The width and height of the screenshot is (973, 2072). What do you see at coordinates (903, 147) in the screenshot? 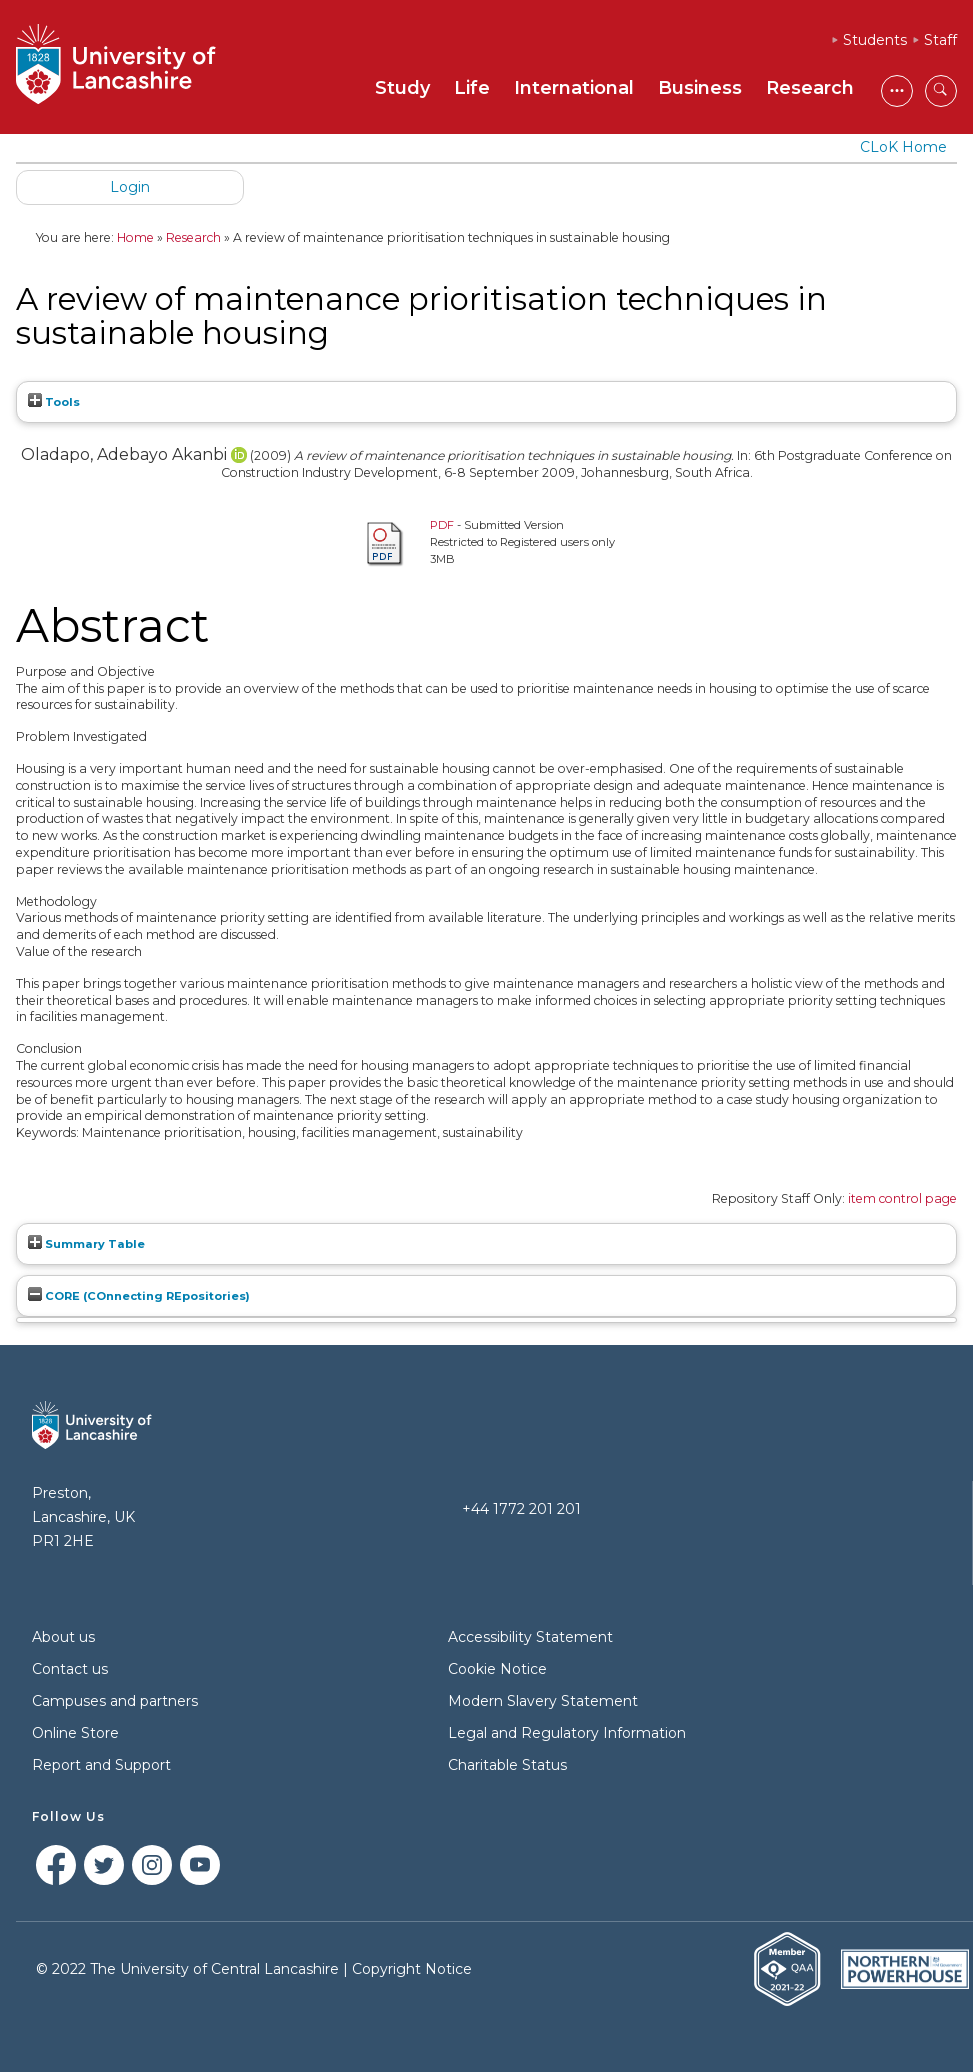
I see `CLoK Home` at bounding box center [903, 147].